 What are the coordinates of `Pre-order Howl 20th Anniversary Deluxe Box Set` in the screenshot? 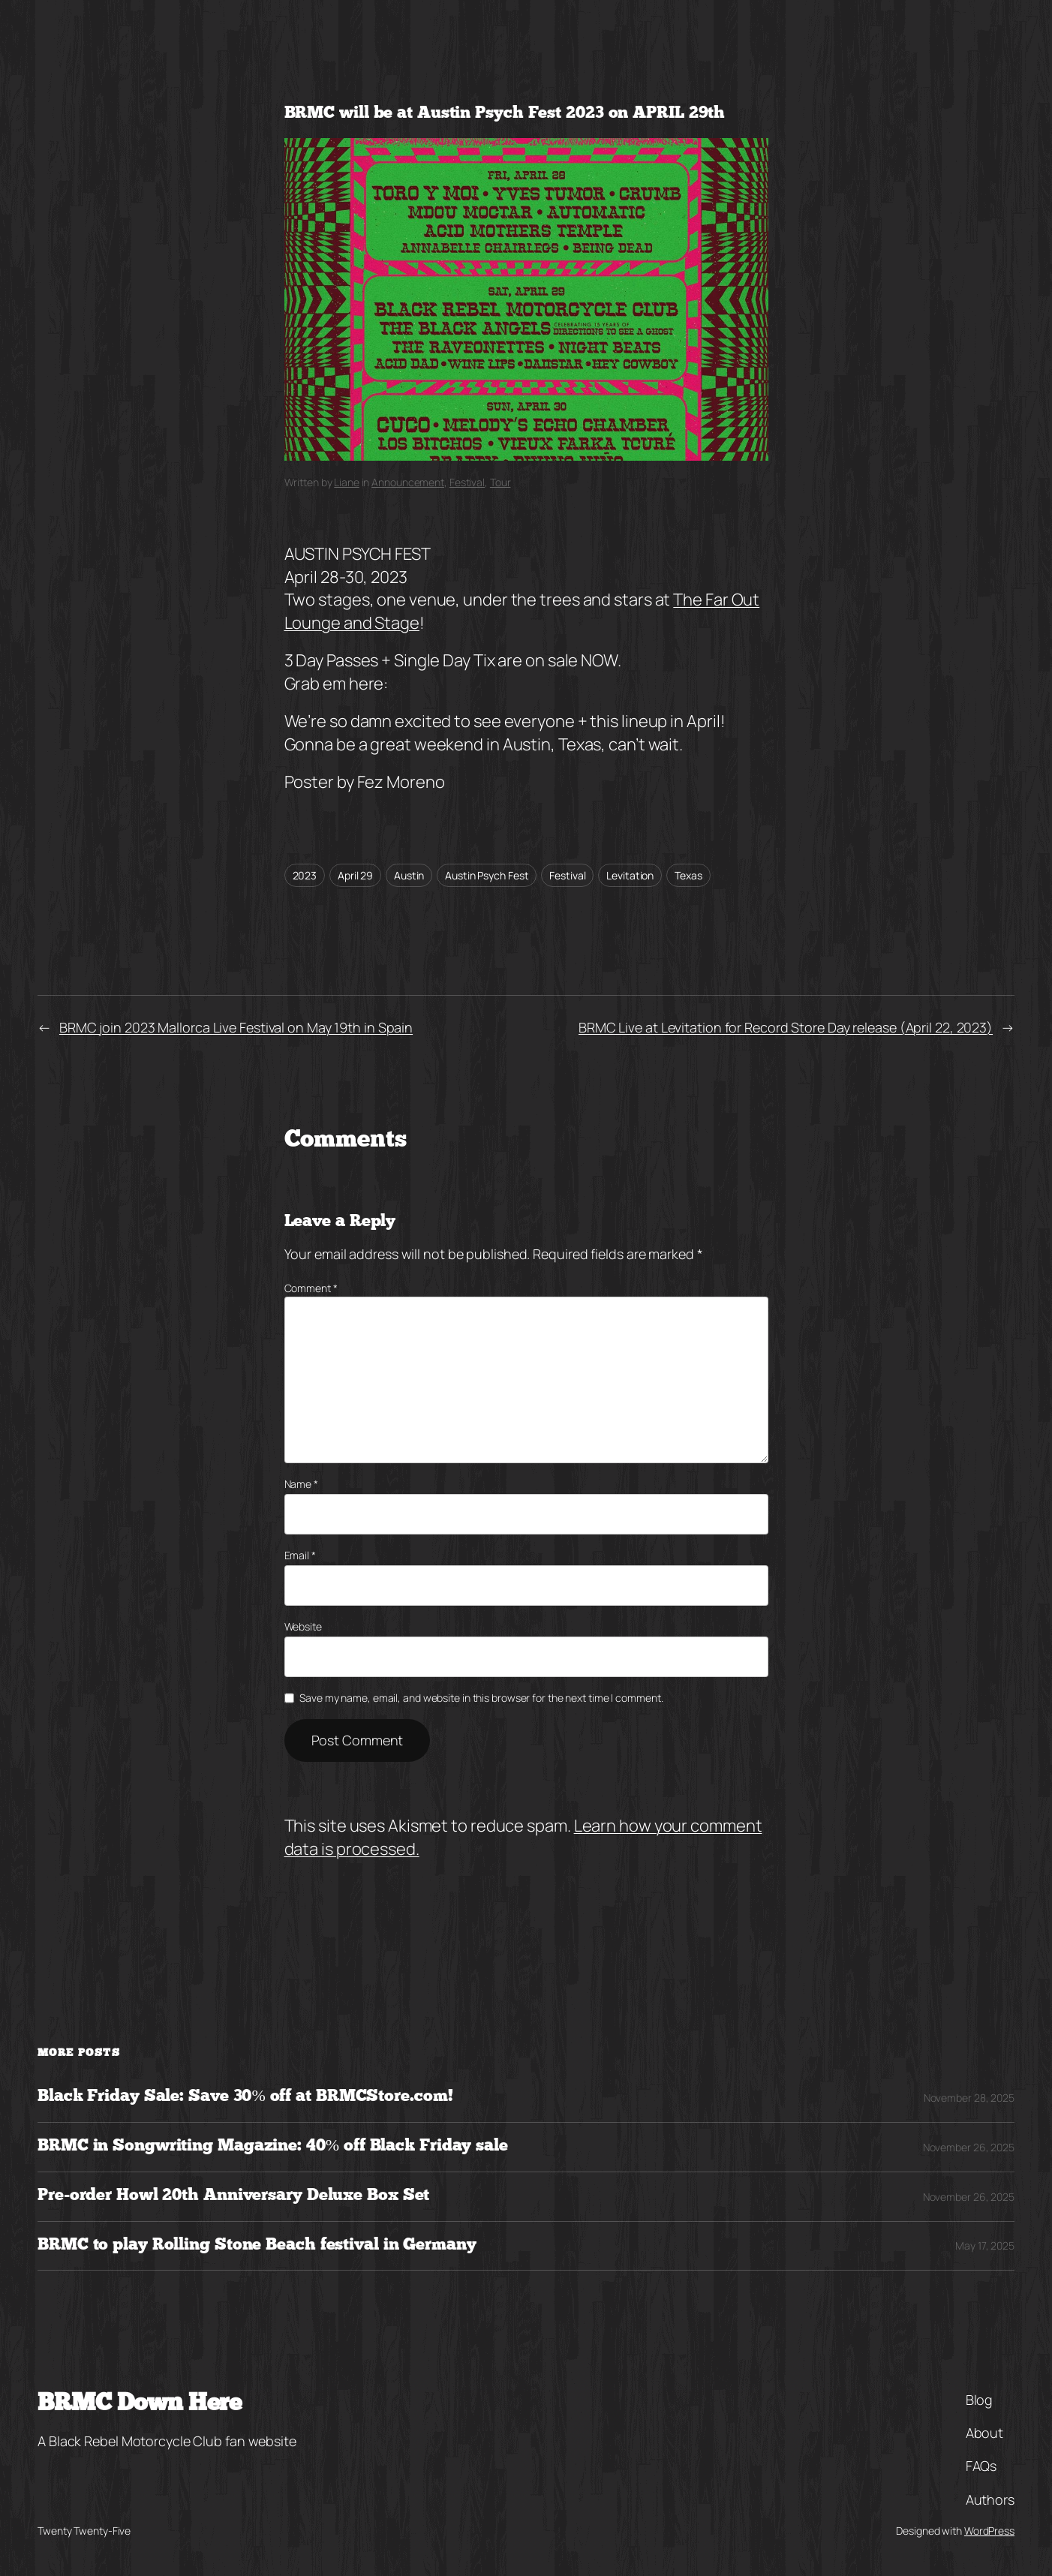 It's located at (233, 2196).